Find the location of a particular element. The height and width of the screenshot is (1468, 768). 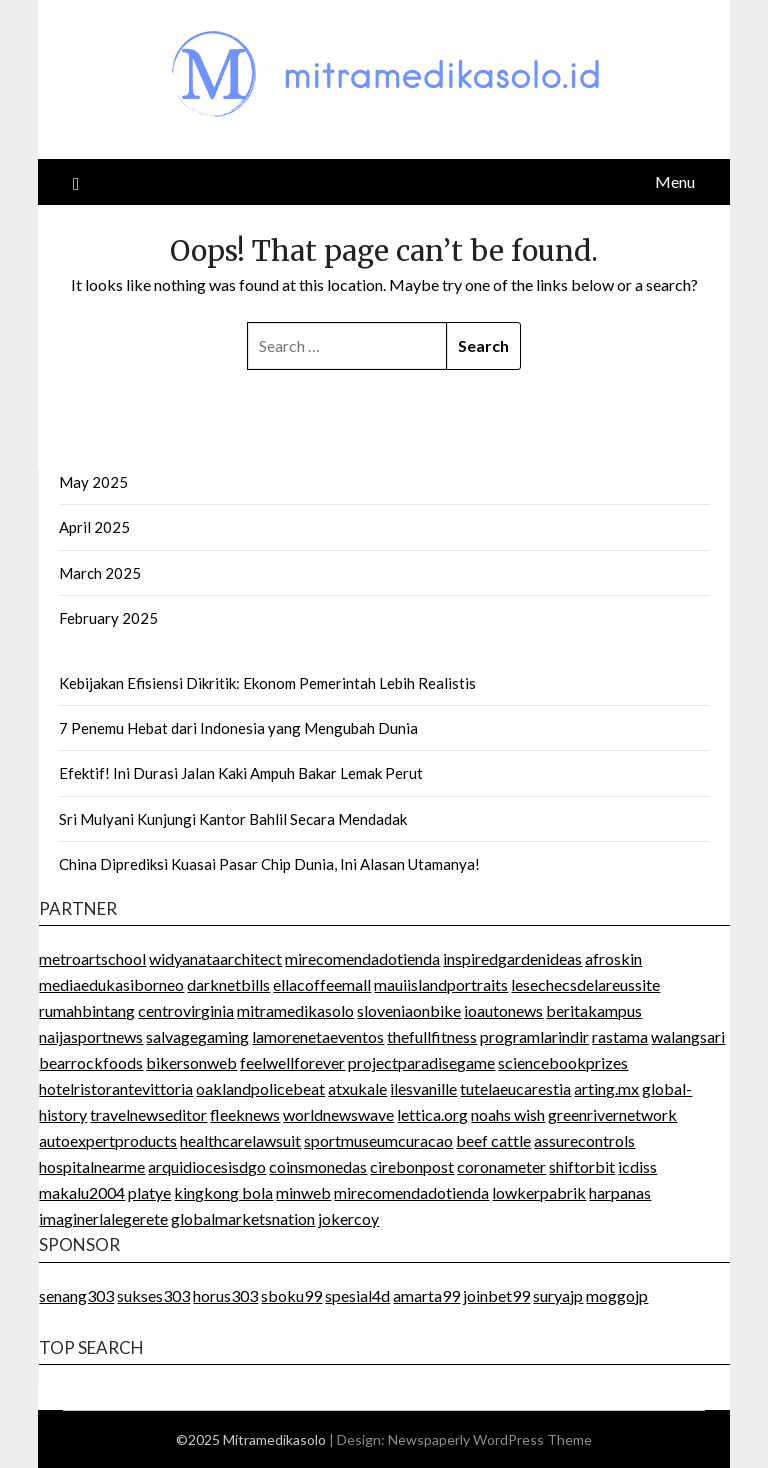

cirebonpost is located at coordinates (412, 1166).